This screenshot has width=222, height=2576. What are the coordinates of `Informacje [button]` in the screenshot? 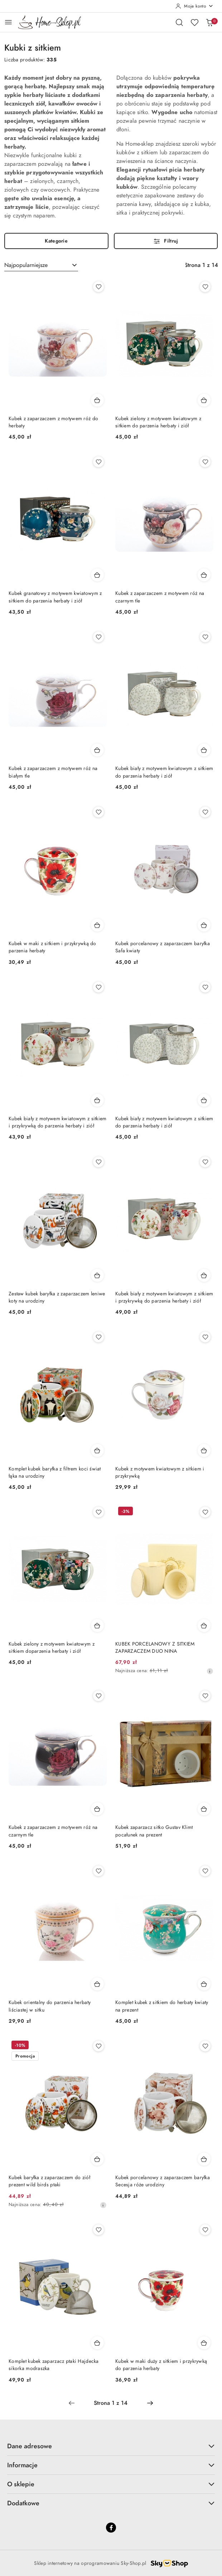 It's located at (111, 2464).